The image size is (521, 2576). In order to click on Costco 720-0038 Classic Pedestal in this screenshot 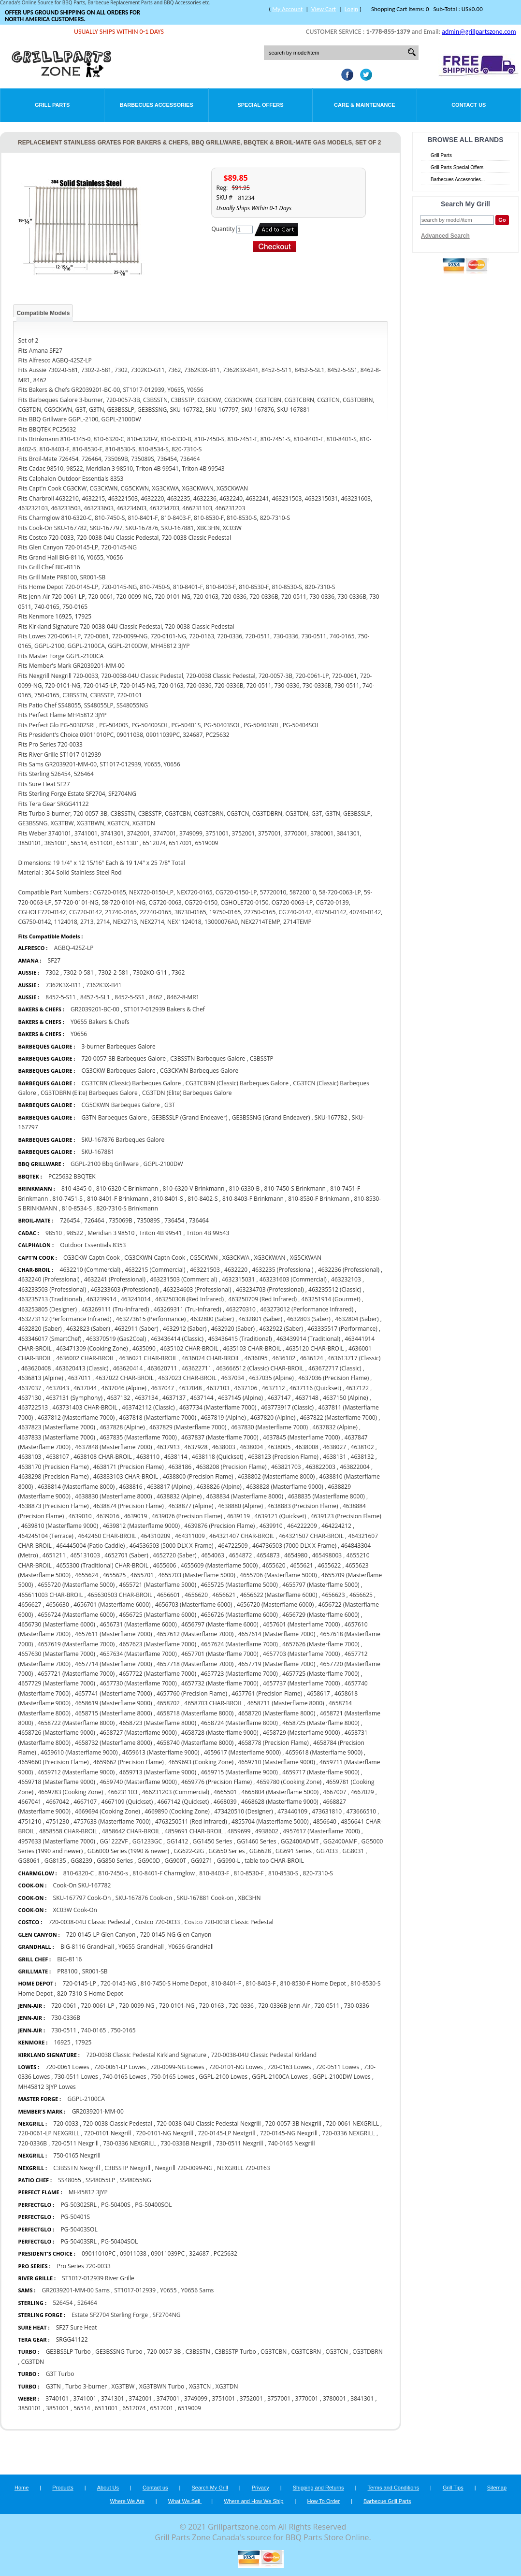, I will do `click(229, 1922)`.